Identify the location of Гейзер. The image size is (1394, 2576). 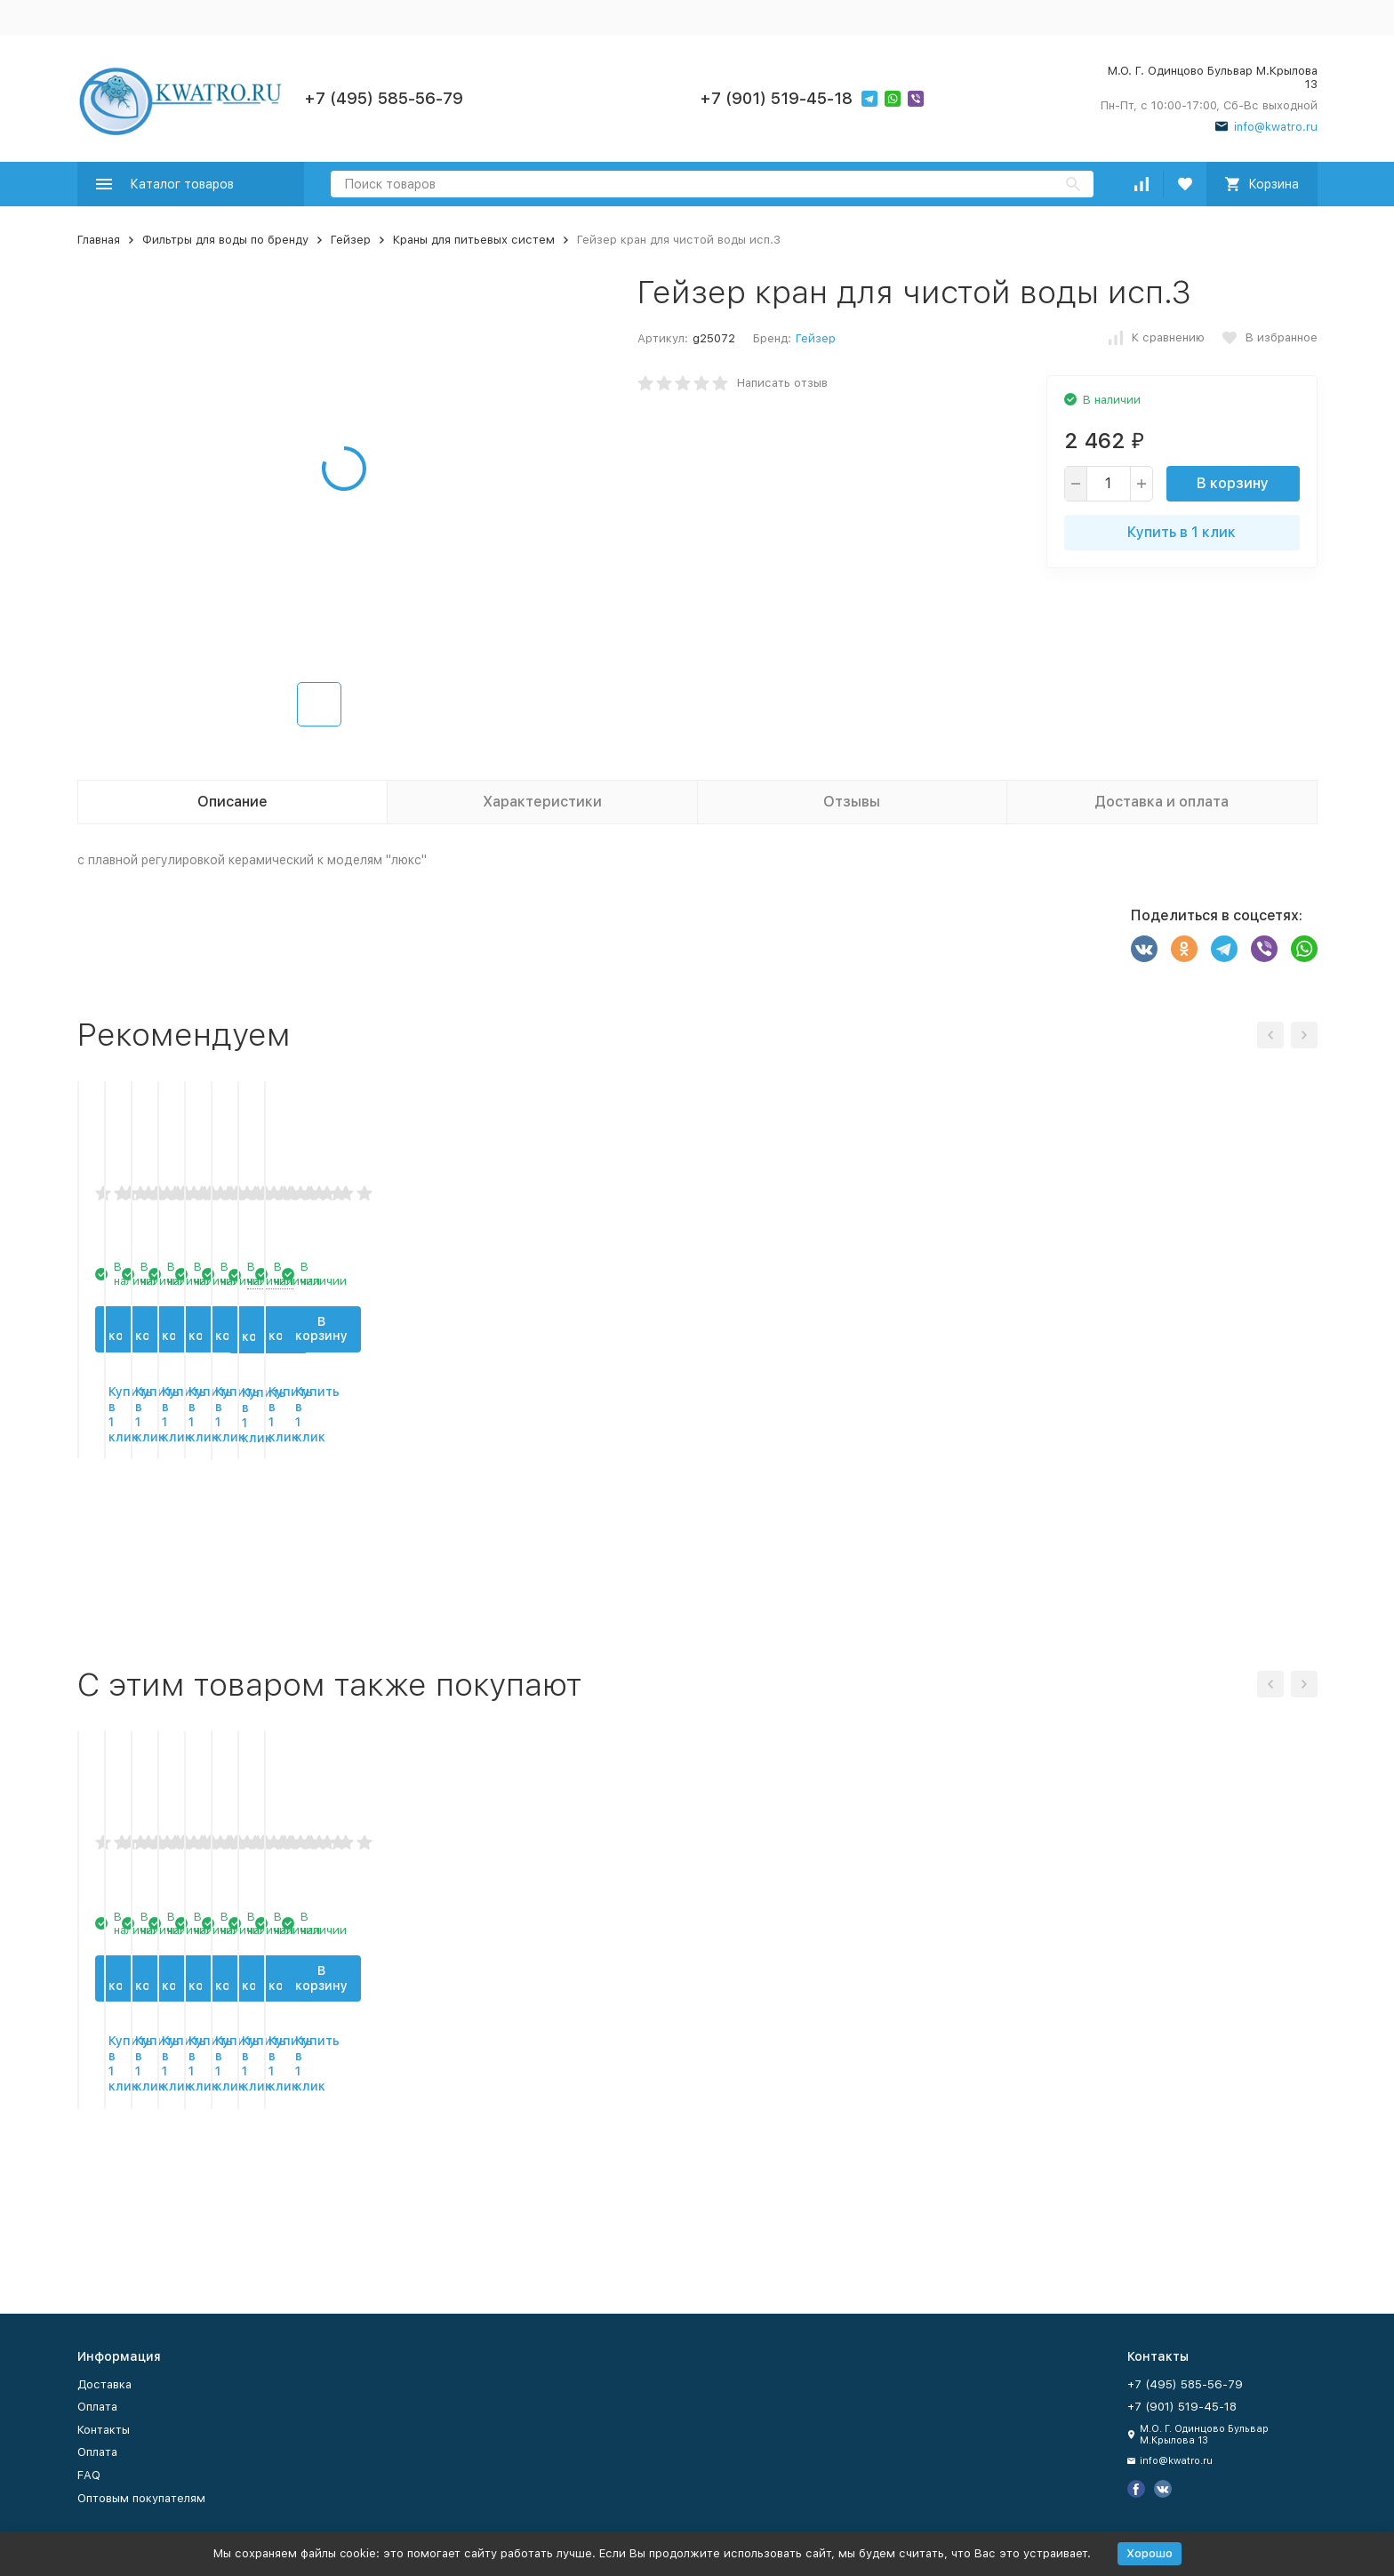
(351, 239).